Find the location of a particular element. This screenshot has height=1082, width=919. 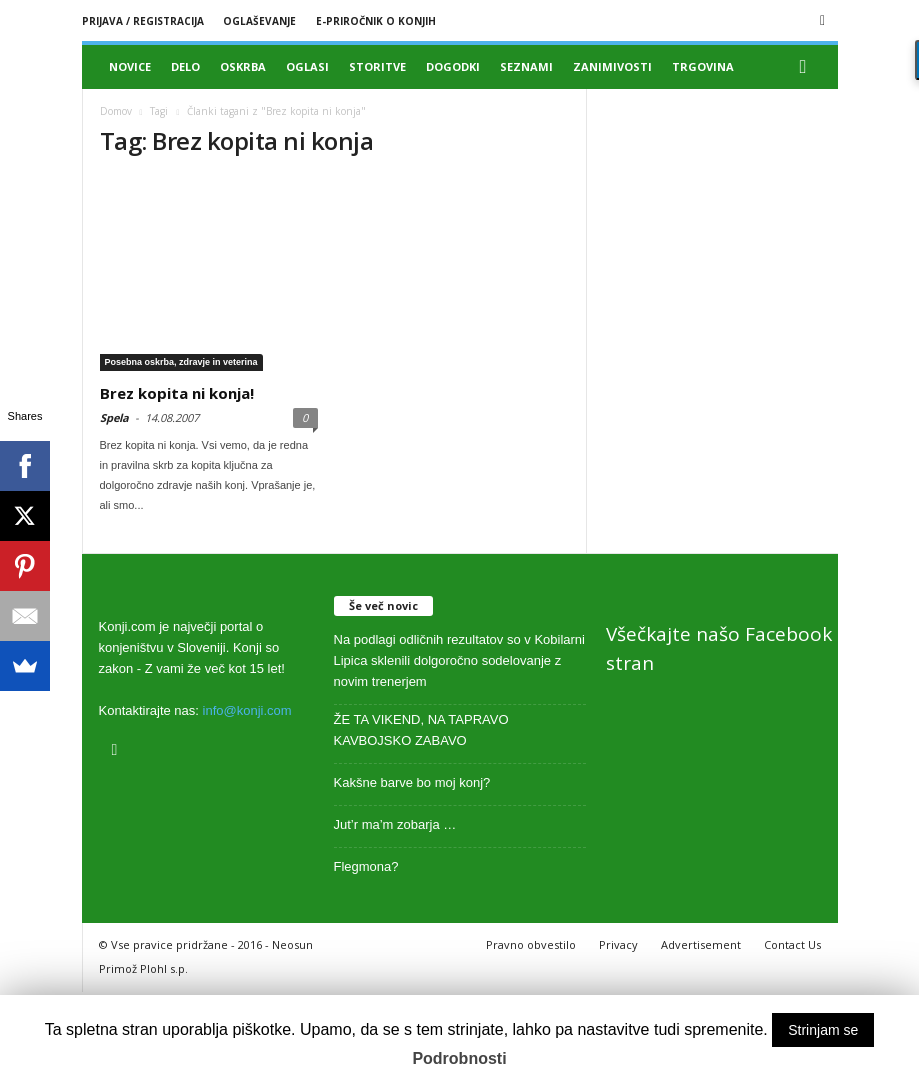

Seznami is located at coordinates (526, 66).